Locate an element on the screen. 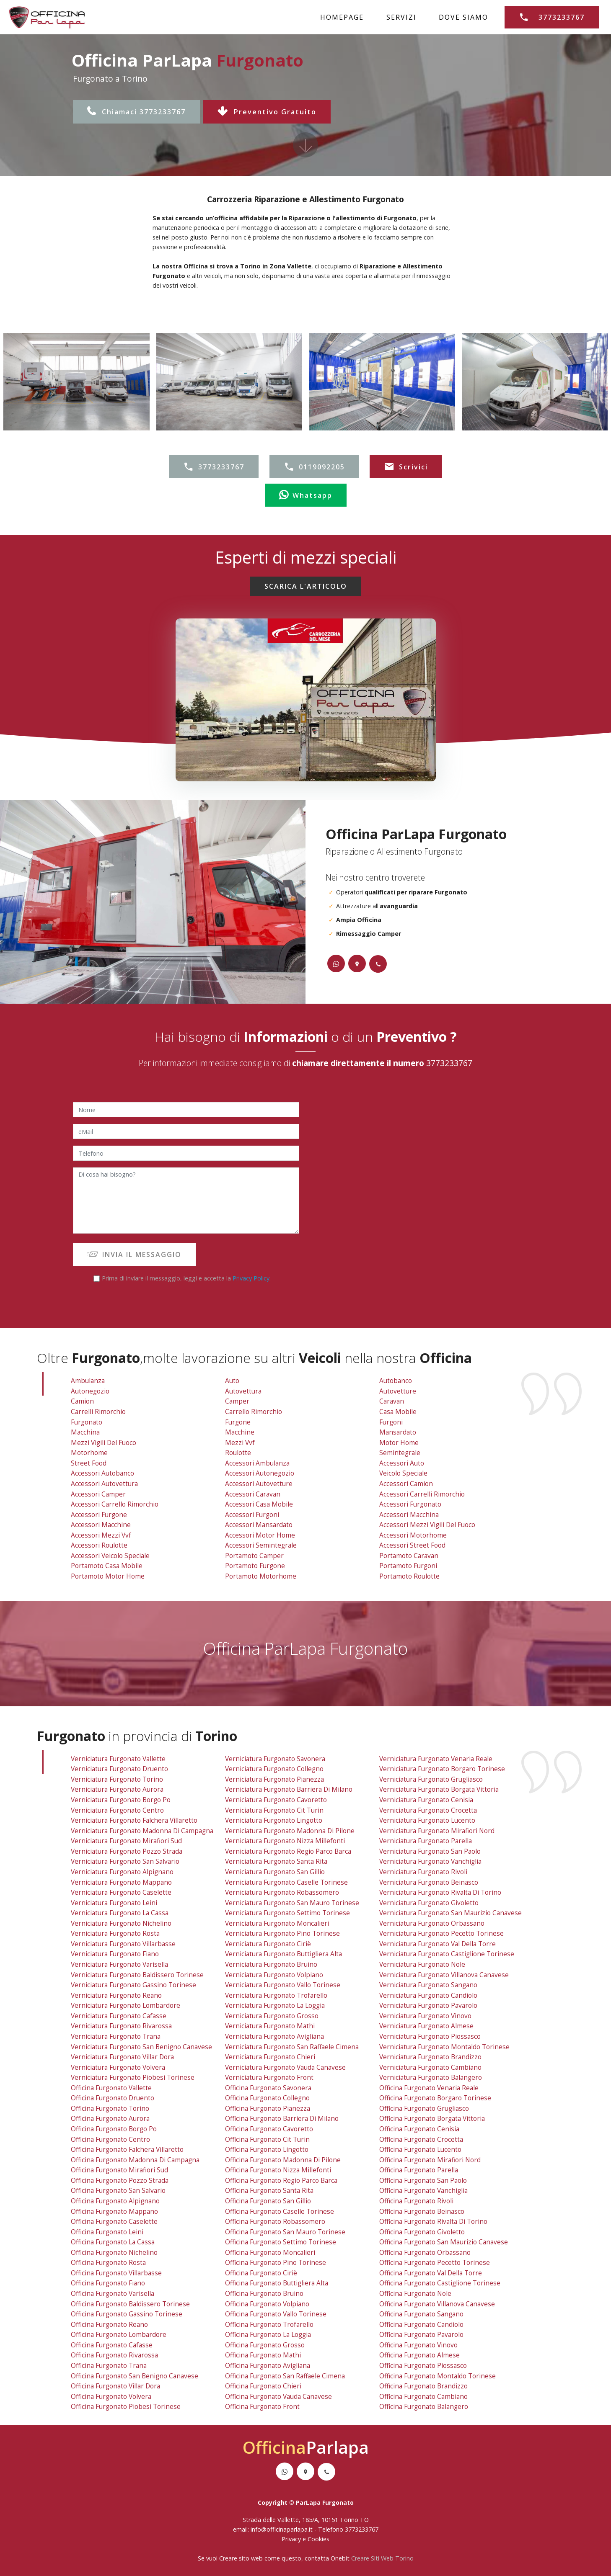  officina furgonato grugliasco is located at coordinates (424, 2108).